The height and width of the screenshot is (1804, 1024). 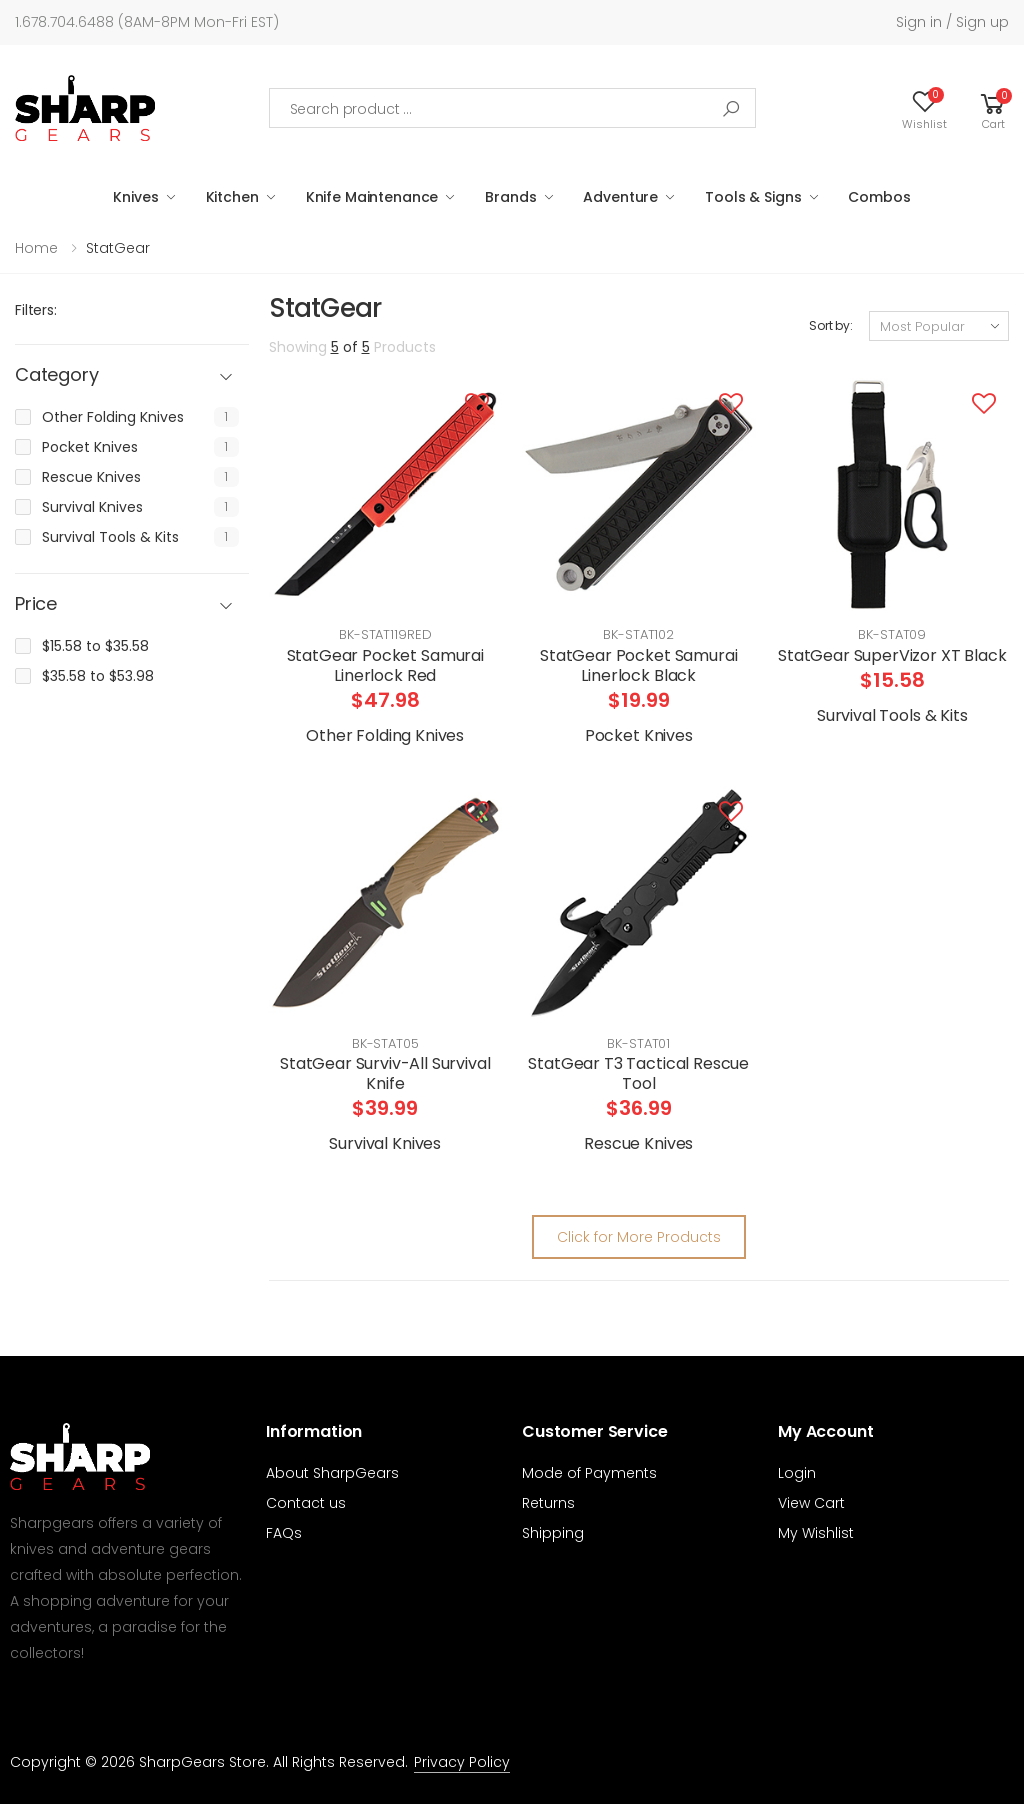 What do you see at coordinates (57, 375) in the screenshot?
I see `Category [button]` at bounding box center [57, 375].